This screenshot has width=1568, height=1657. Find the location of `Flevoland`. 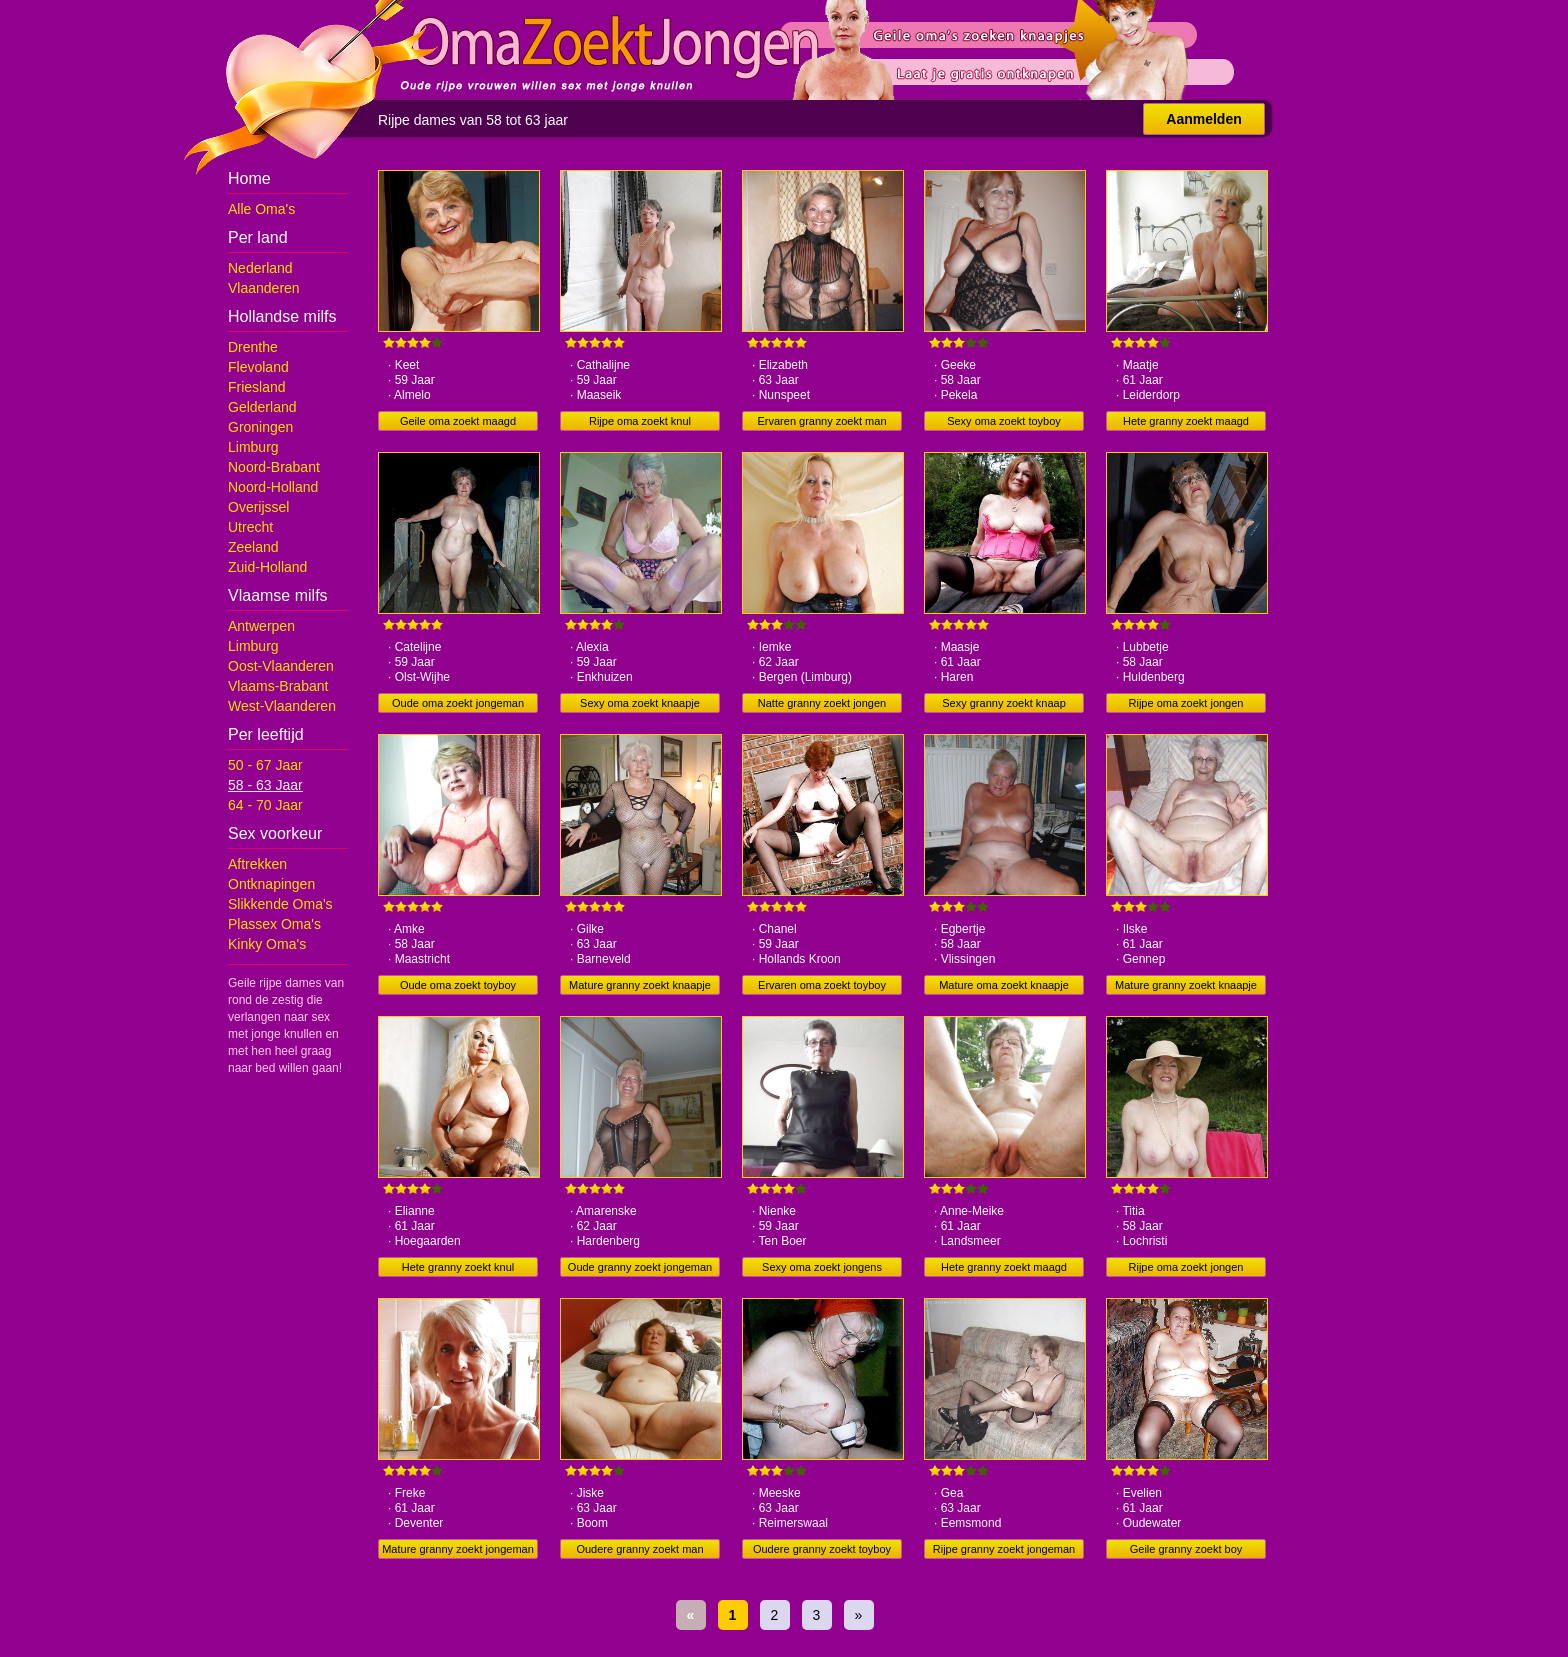

Flevoland is located at coordinates (258, 367).